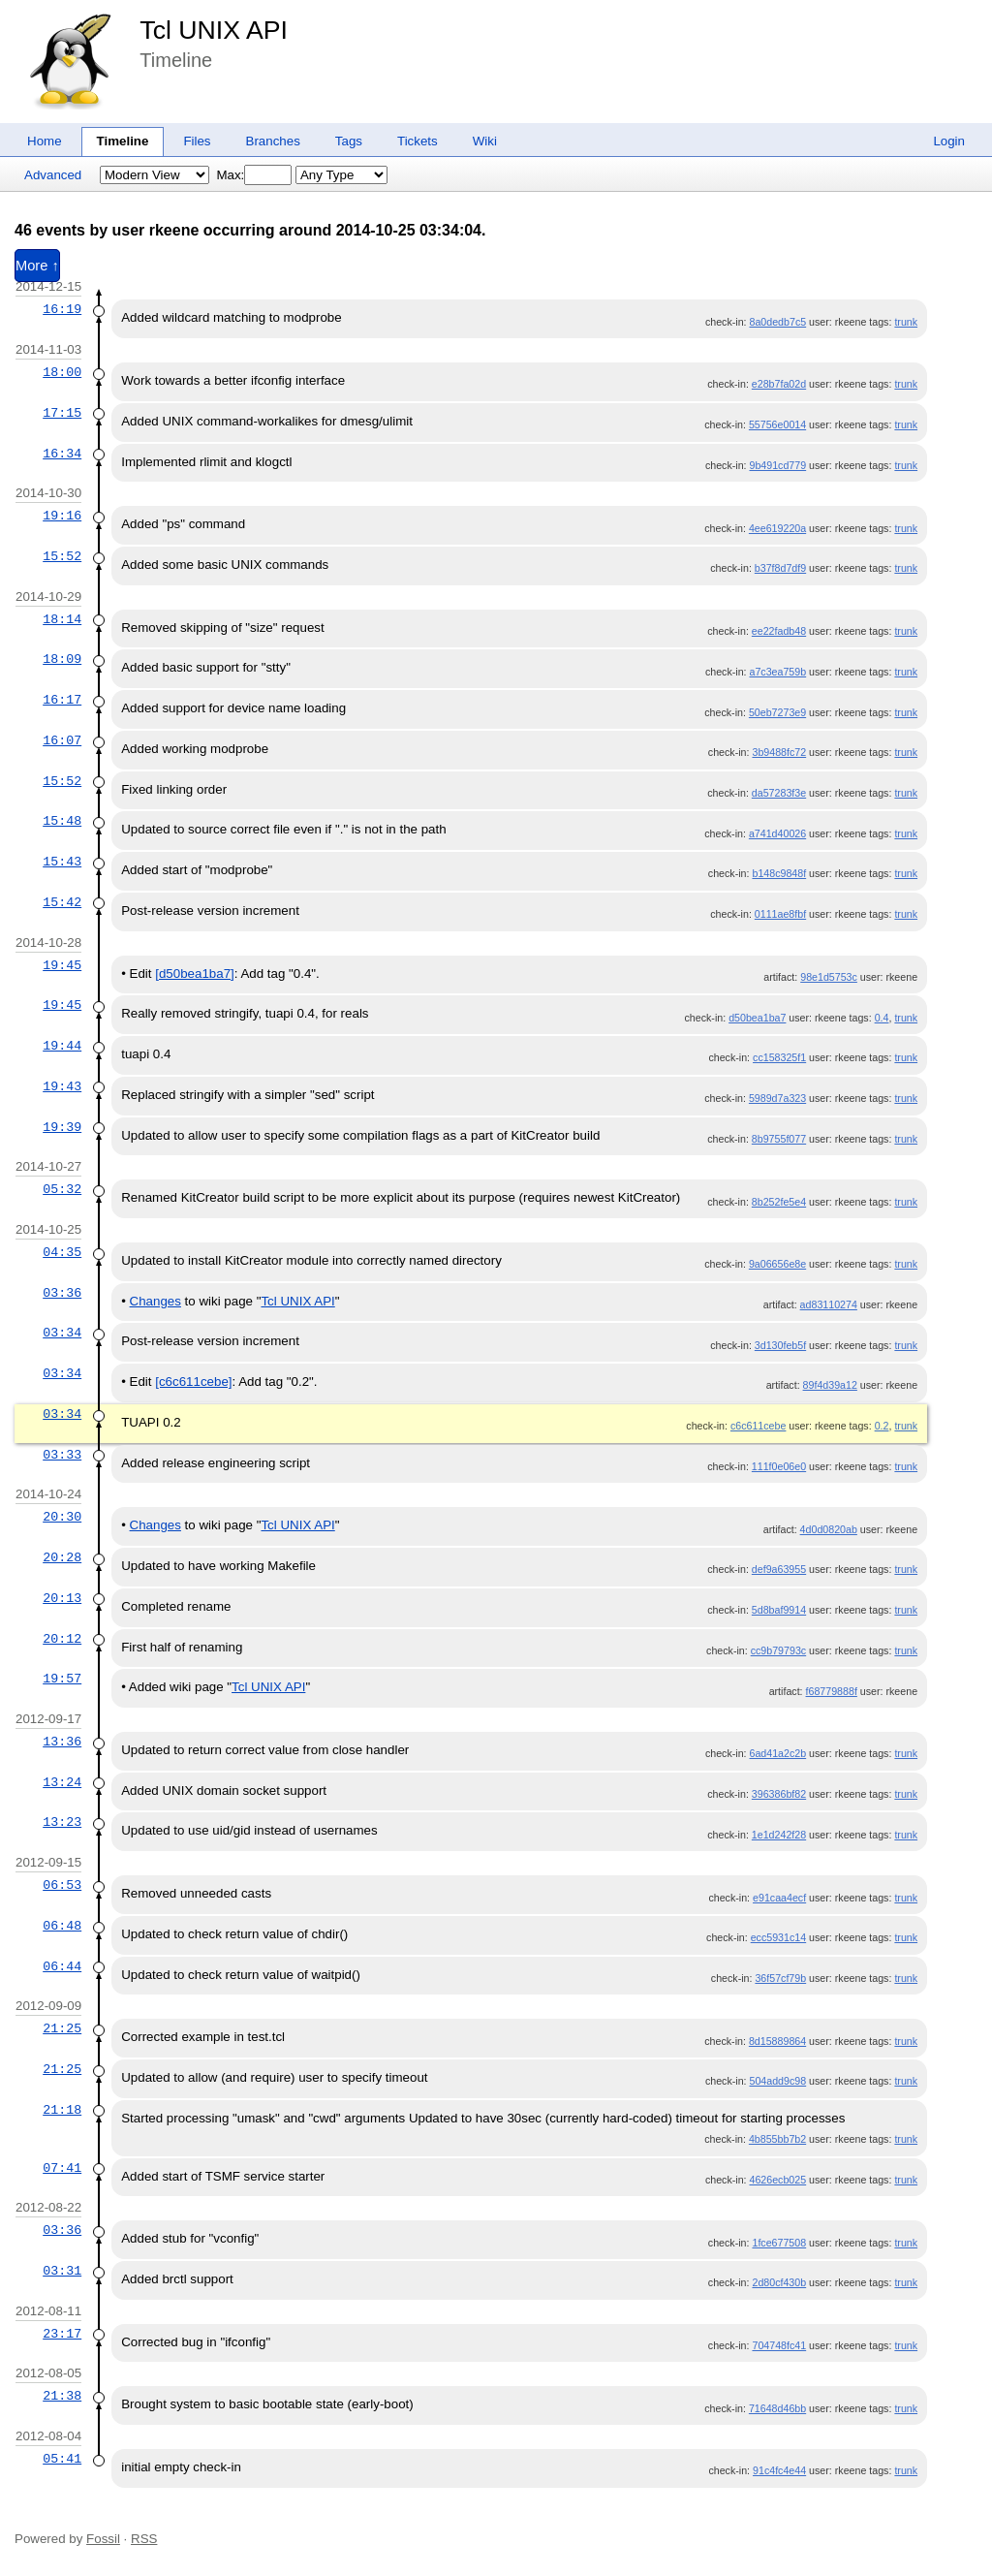 This screenshot has height=2576, width=992. Describe the element at coordinates (831, 1691) in the screenshot. I see `f68779888f` at that location.